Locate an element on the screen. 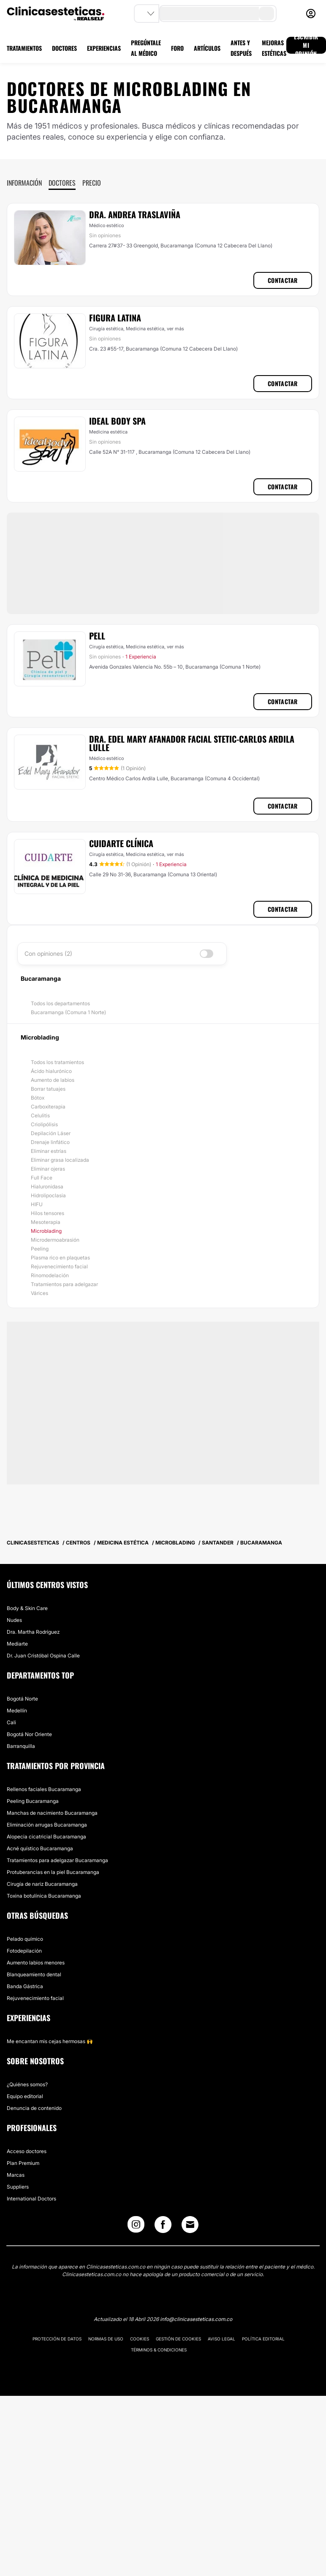  Microdermoabrasión is located at coordinates (55, 1240).